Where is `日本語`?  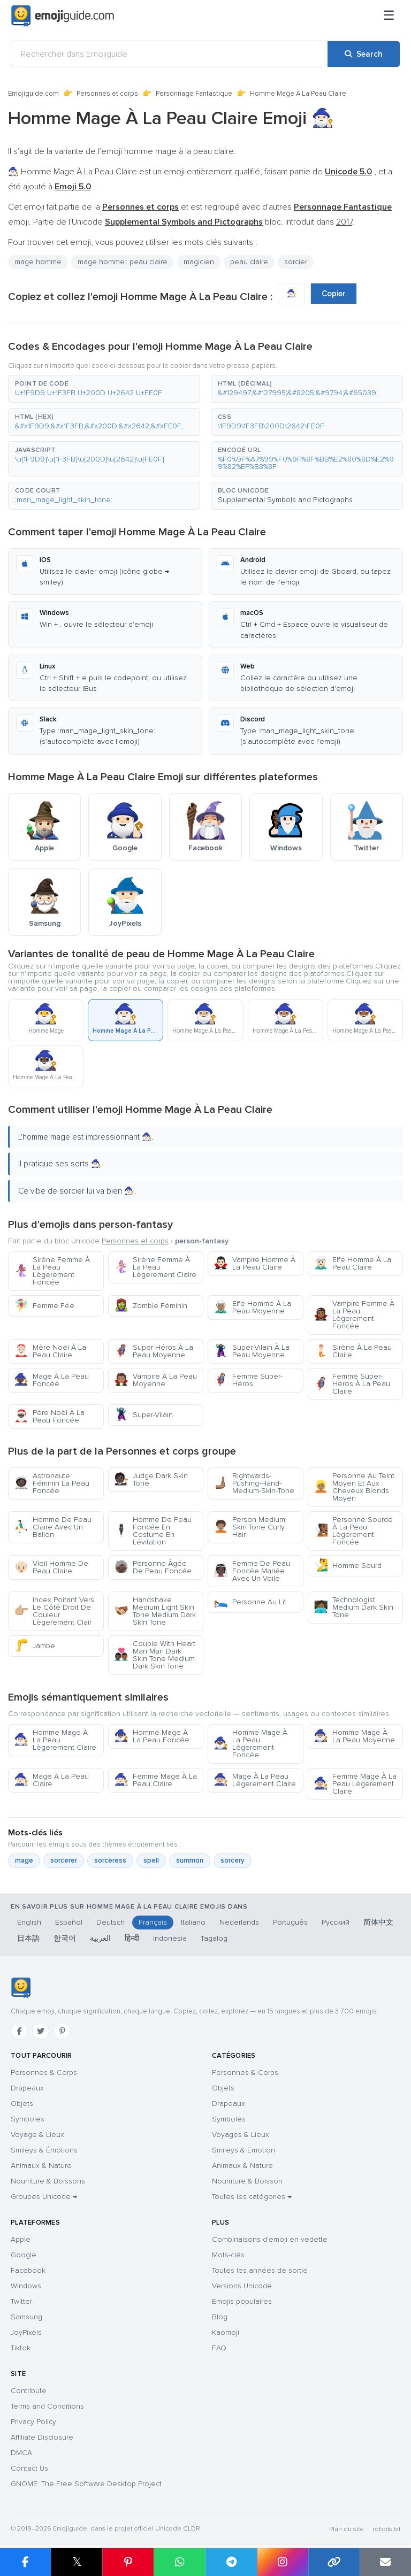 日本語 is located at coordinates (28, 1938).